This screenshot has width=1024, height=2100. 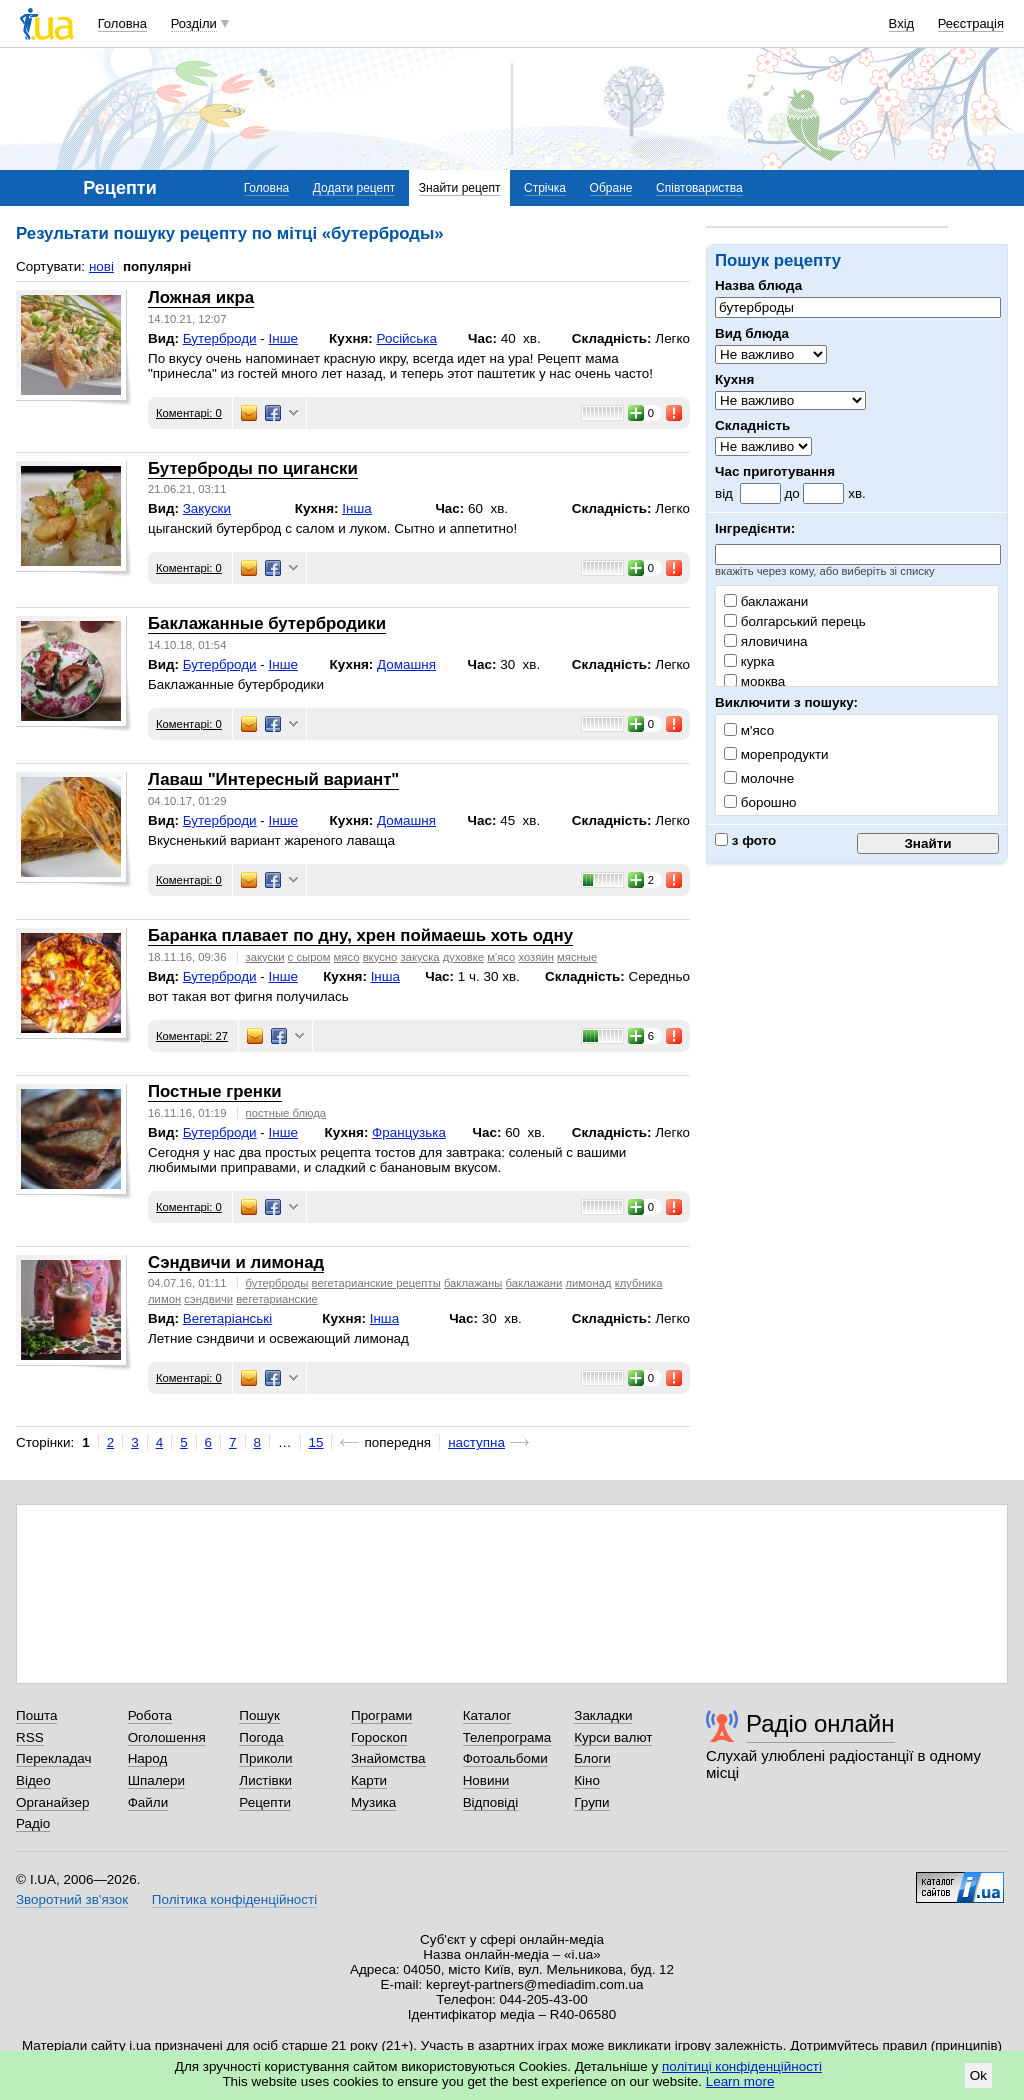 What do you see at coordinates (749, 661) in the screenshot?
I see `курка` at bounding box center [749, 661].